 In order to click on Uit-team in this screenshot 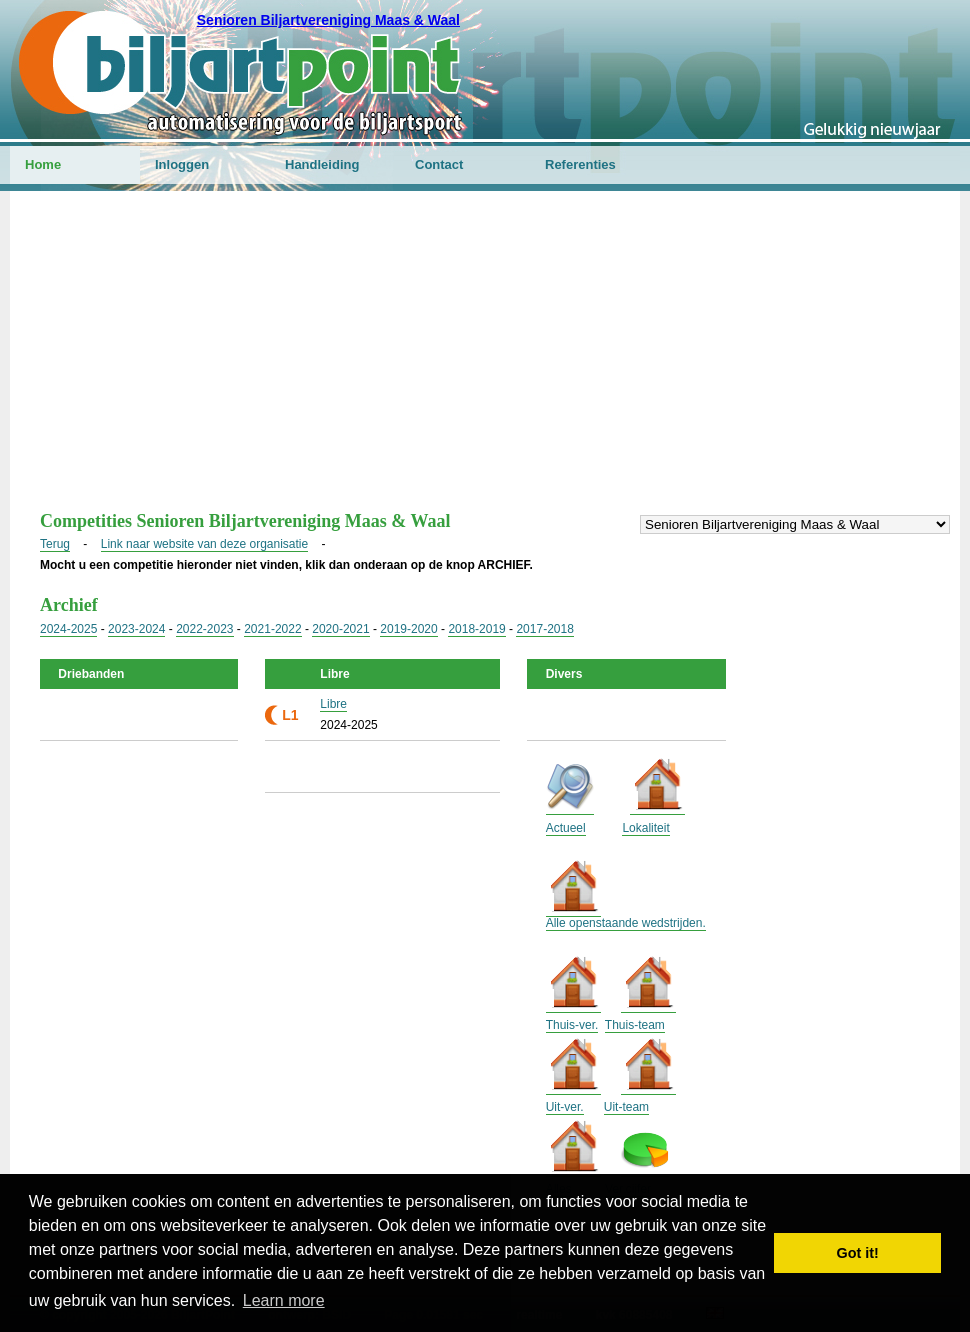, I will do `click(626, 1107)`.